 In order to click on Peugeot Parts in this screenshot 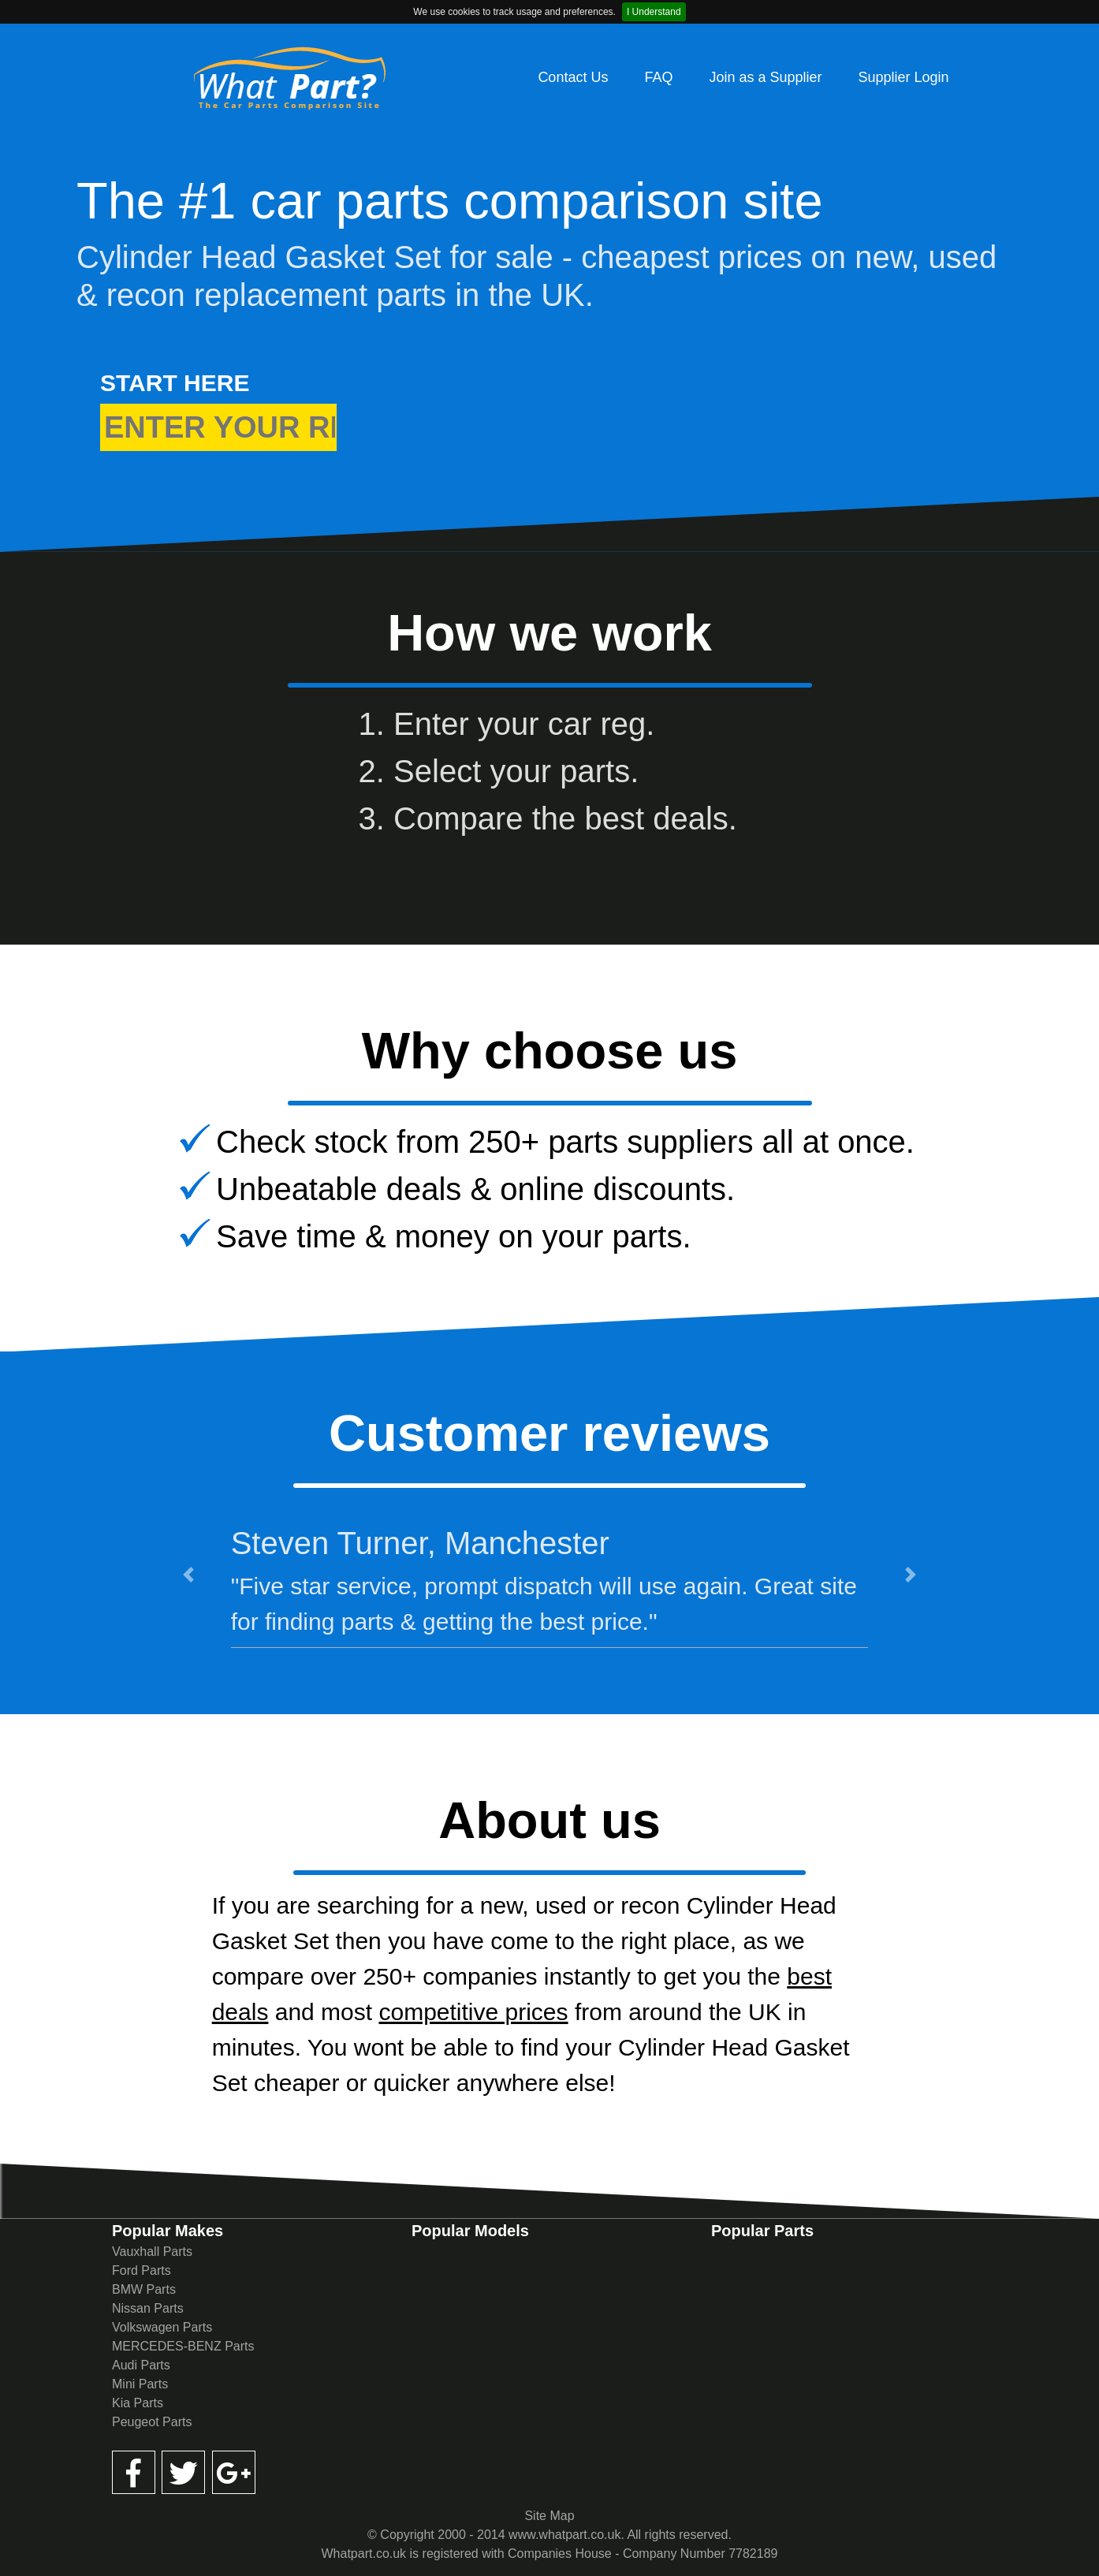, I will do `click(152, 2422)`.